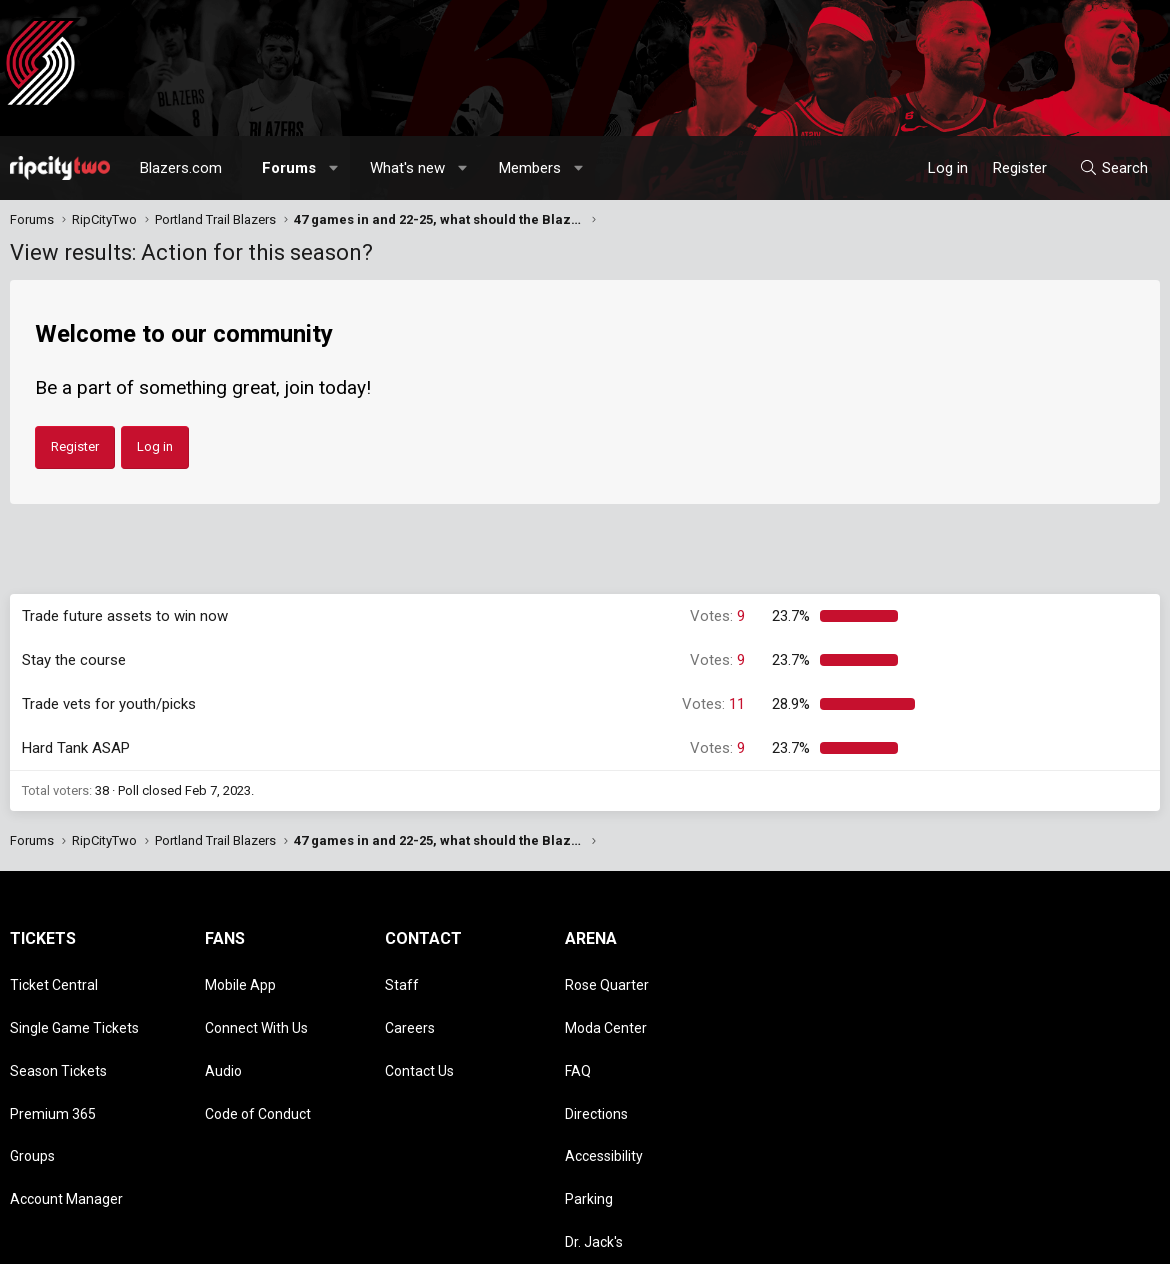 The height and width of the screenshot is (1264, 1170). What do you see at coordinates (814, 1239) in the screenshot?
I see `Contact us` at bounding box center [814, 1239].